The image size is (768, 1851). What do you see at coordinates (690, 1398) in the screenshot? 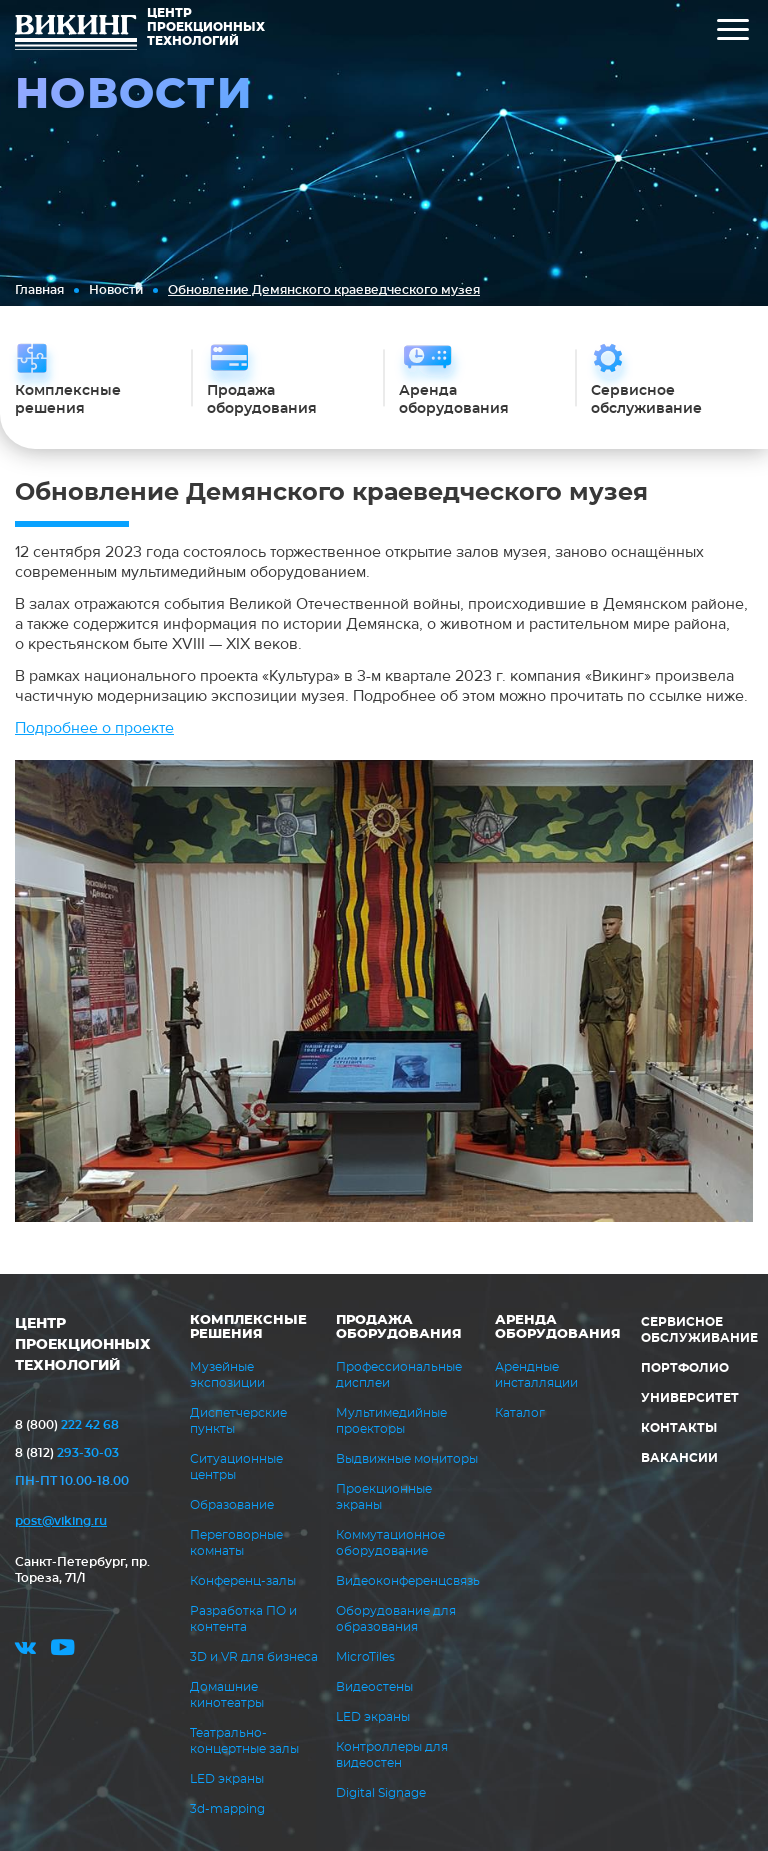
I see `Университет` at bounding box center [690, 1398].